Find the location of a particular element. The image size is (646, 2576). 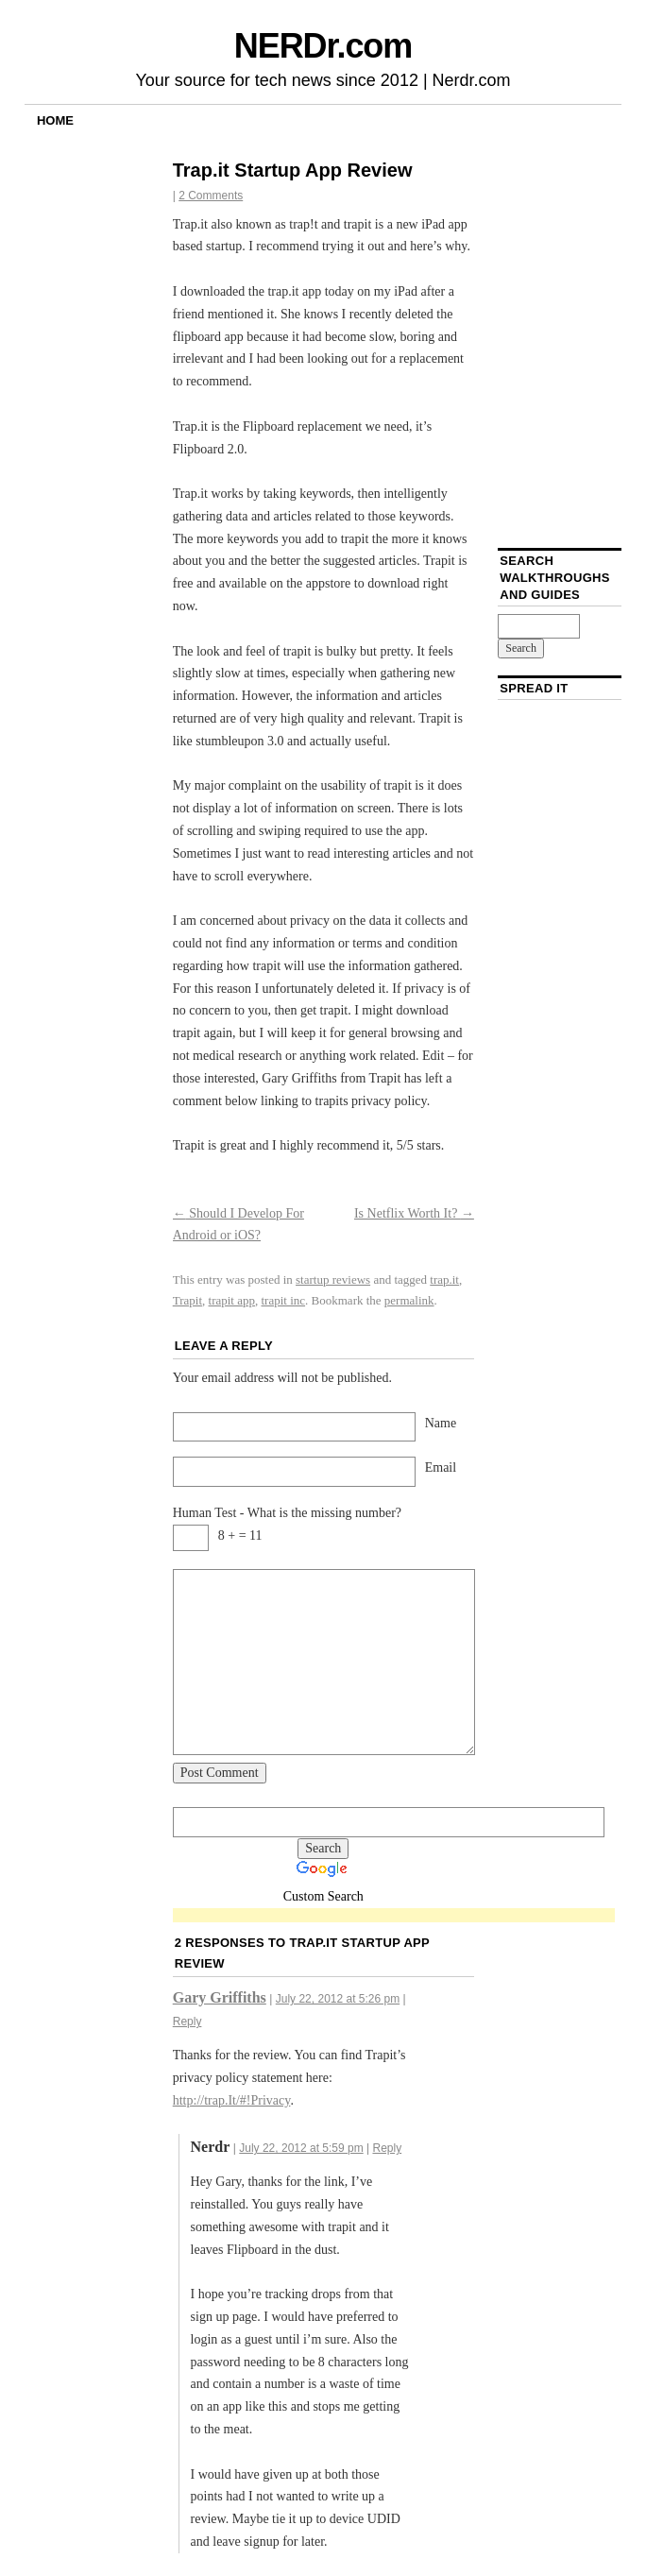

Gary Griffiths is located at coordinates (219, 1997).